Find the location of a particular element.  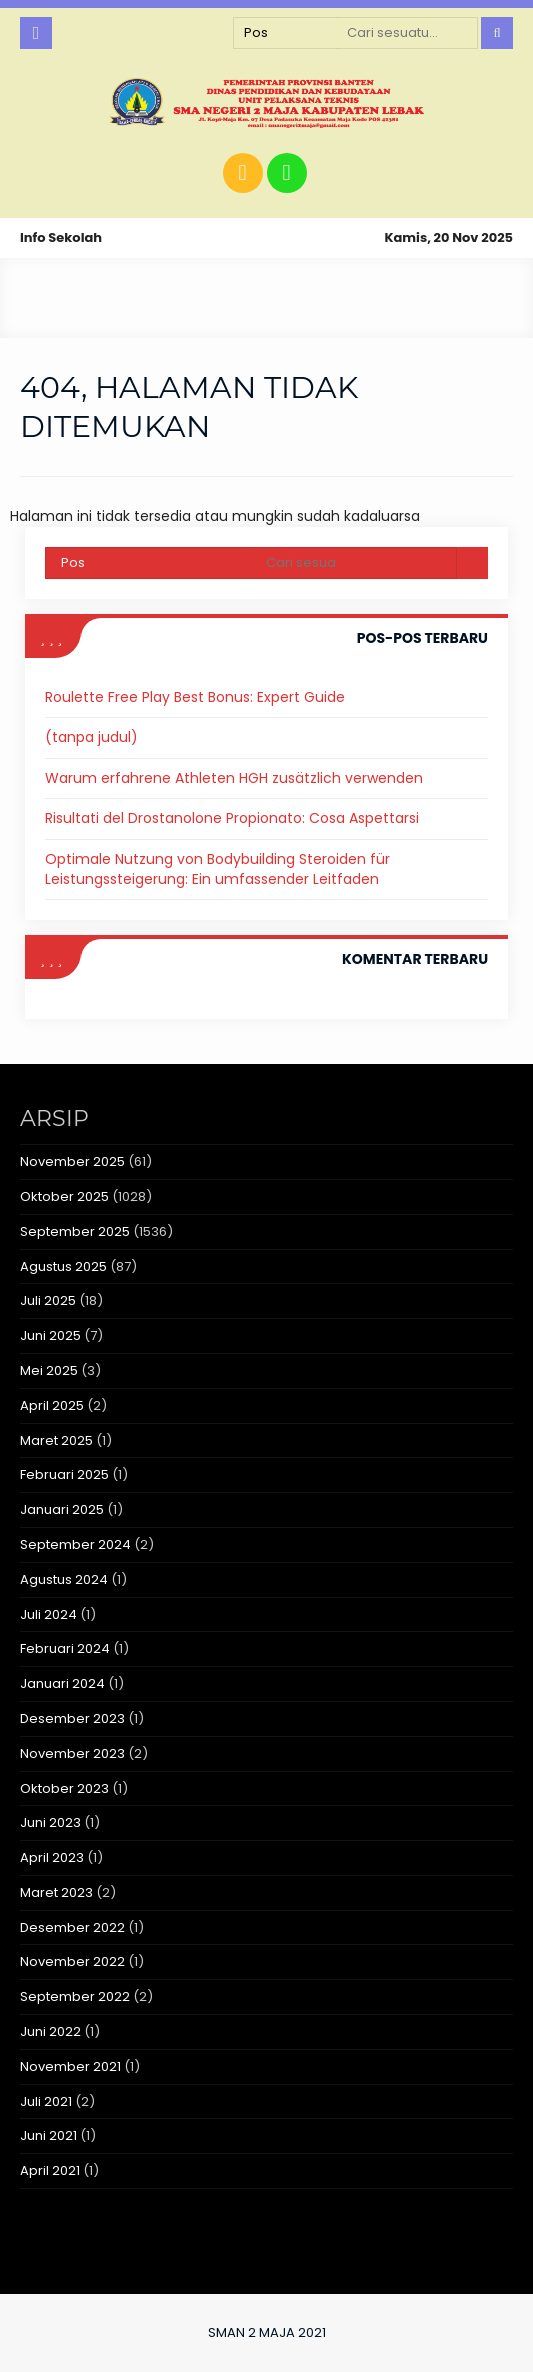

September 2024 is located at coordinates (75, 1544).